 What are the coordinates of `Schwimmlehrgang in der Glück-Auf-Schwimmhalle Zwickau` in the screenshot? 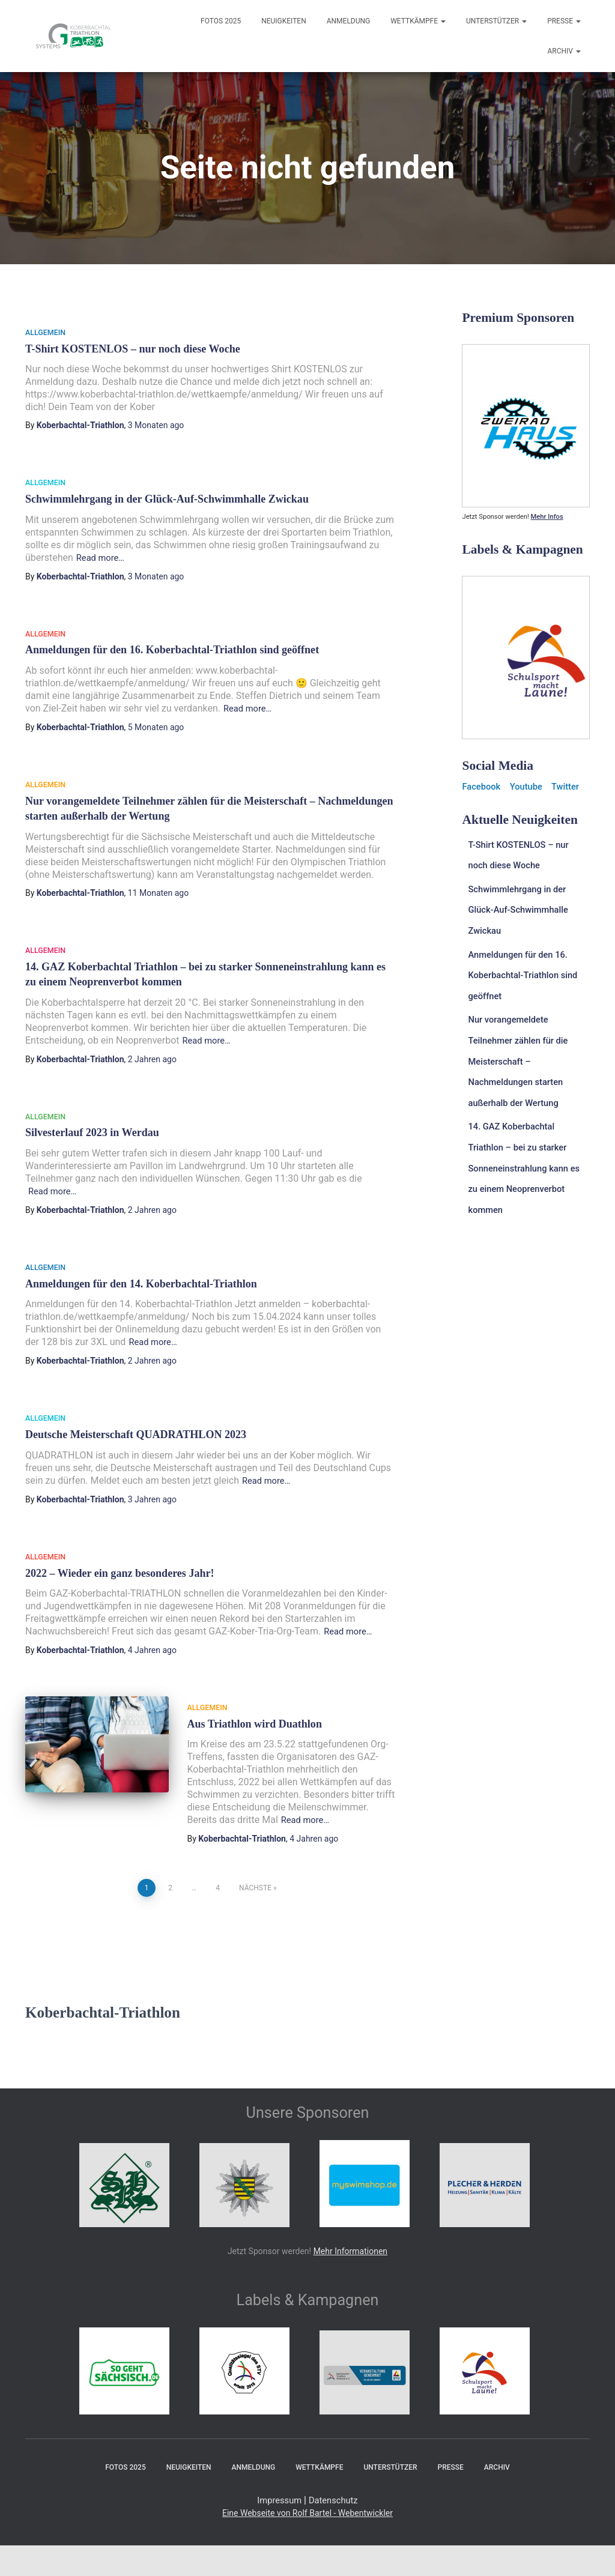 It's located at (164, 499).